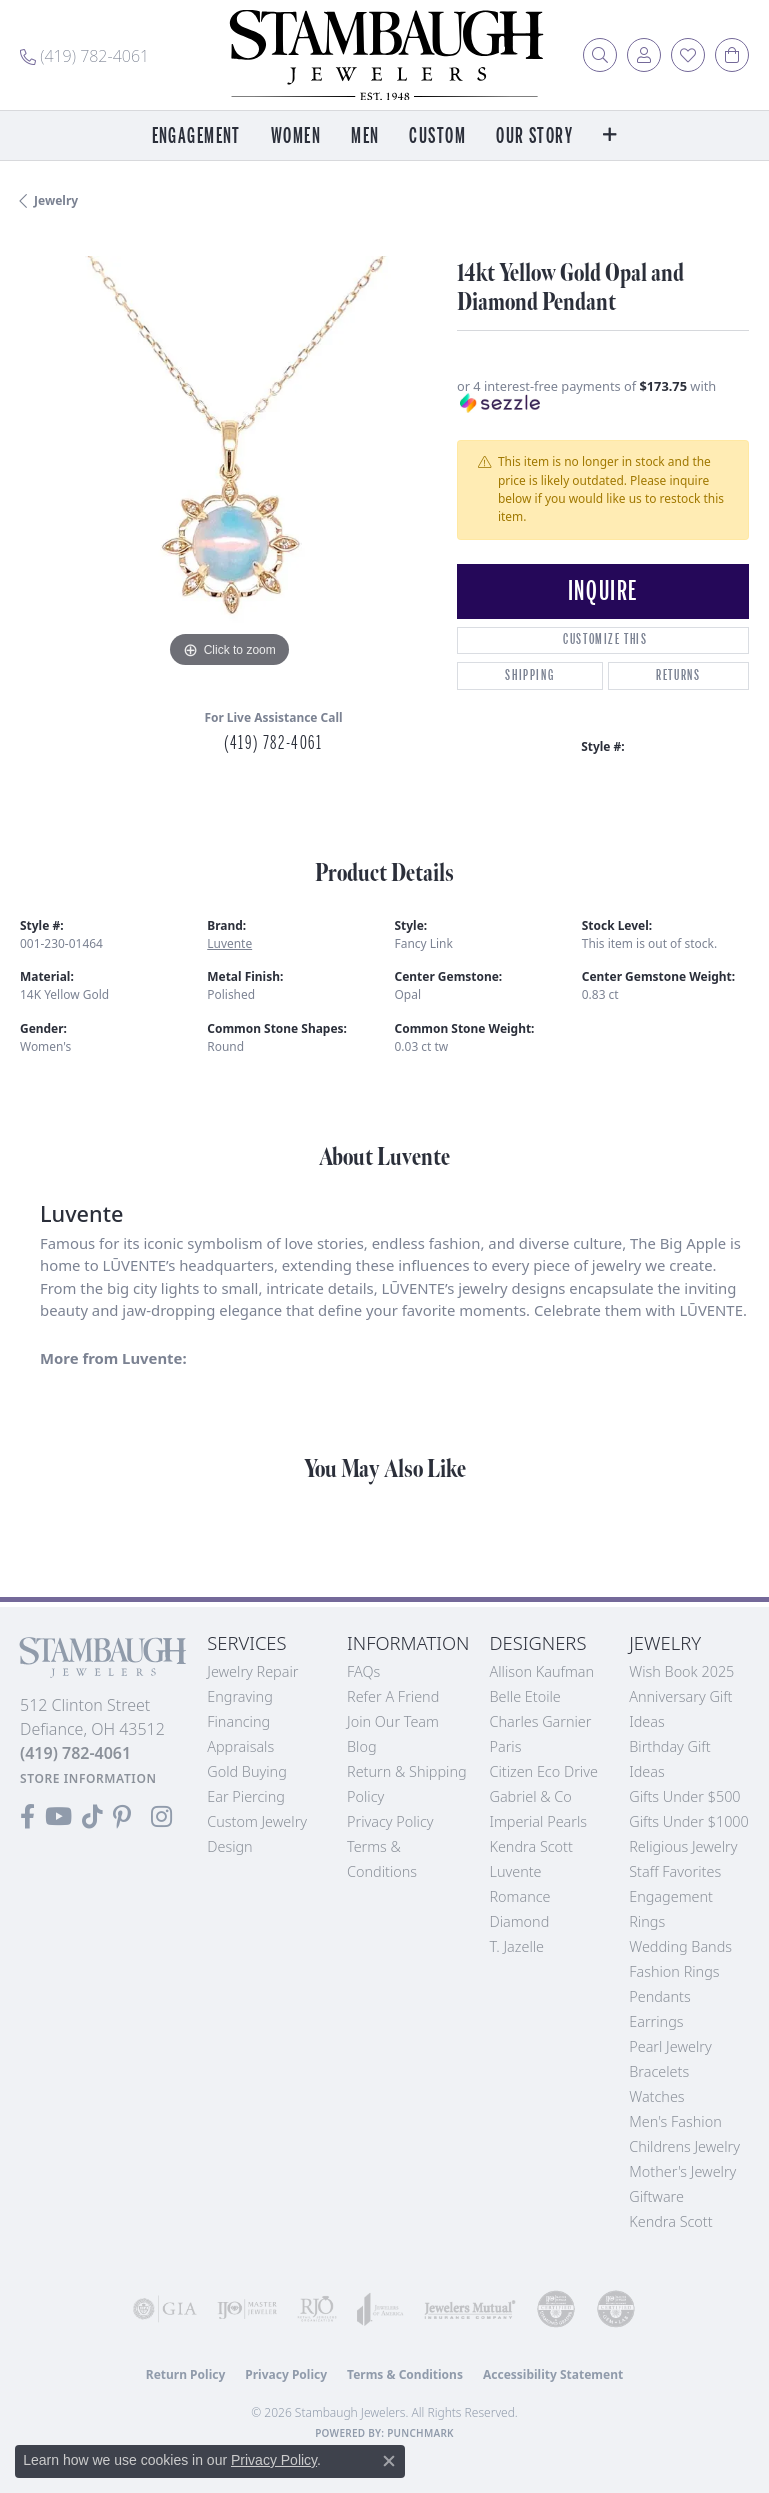  I want to click on Kendra Scott, so click(530, 1846).